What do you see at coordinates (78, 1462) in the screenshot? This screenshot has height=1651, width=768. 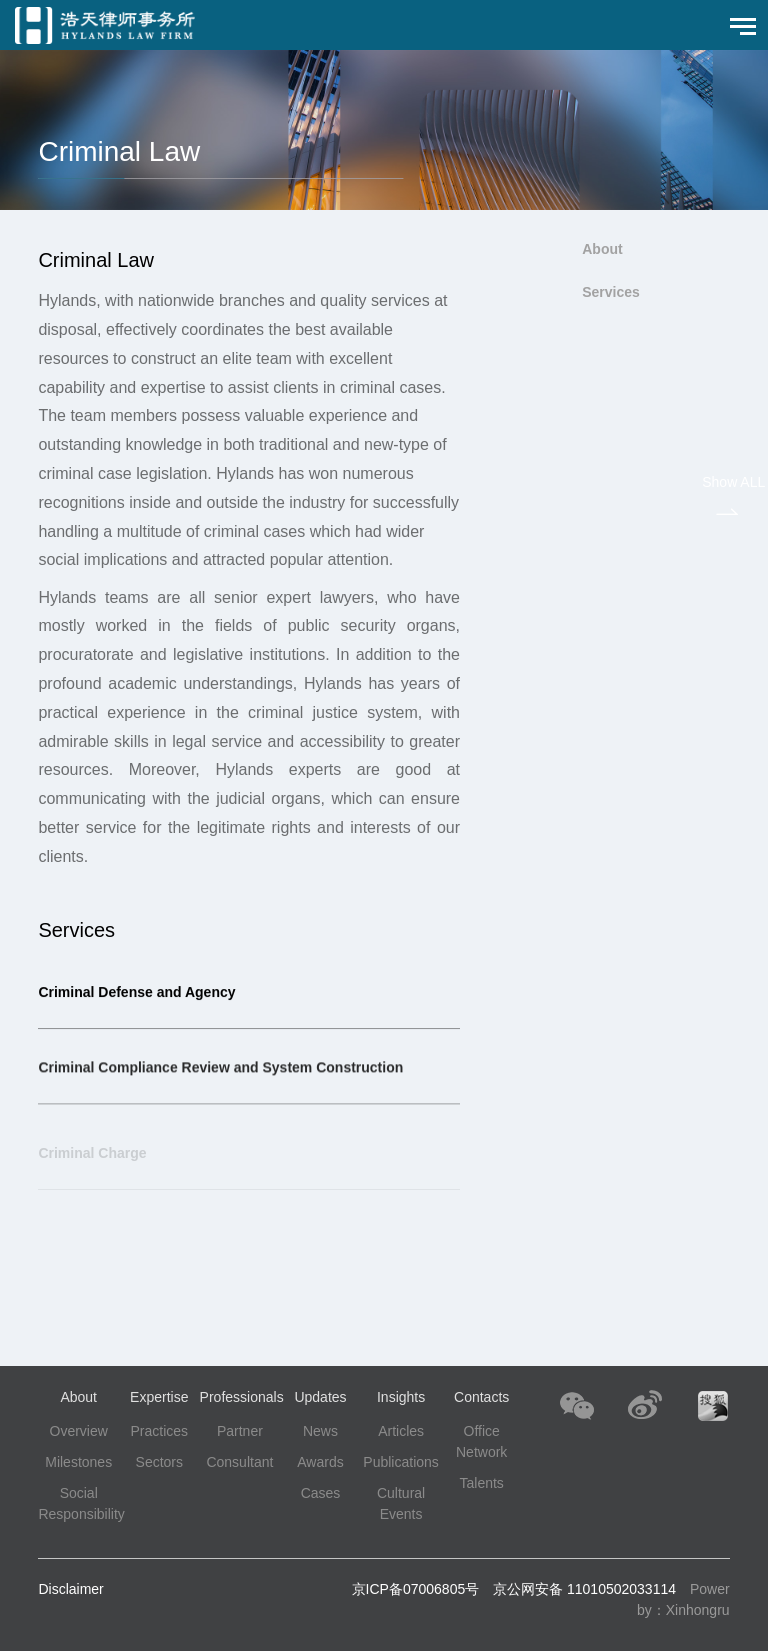 I see `Milestones` at bounding box center [78, 1462].